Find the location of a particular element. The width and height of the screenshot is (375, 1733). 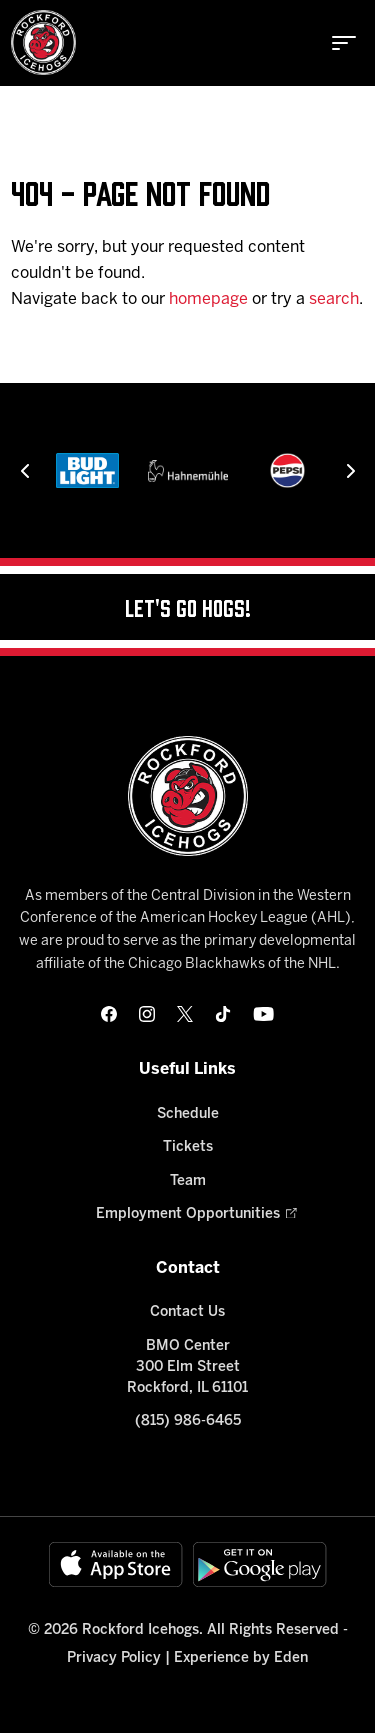

[Get on Google Play] is located at coordinates (260, 1564).